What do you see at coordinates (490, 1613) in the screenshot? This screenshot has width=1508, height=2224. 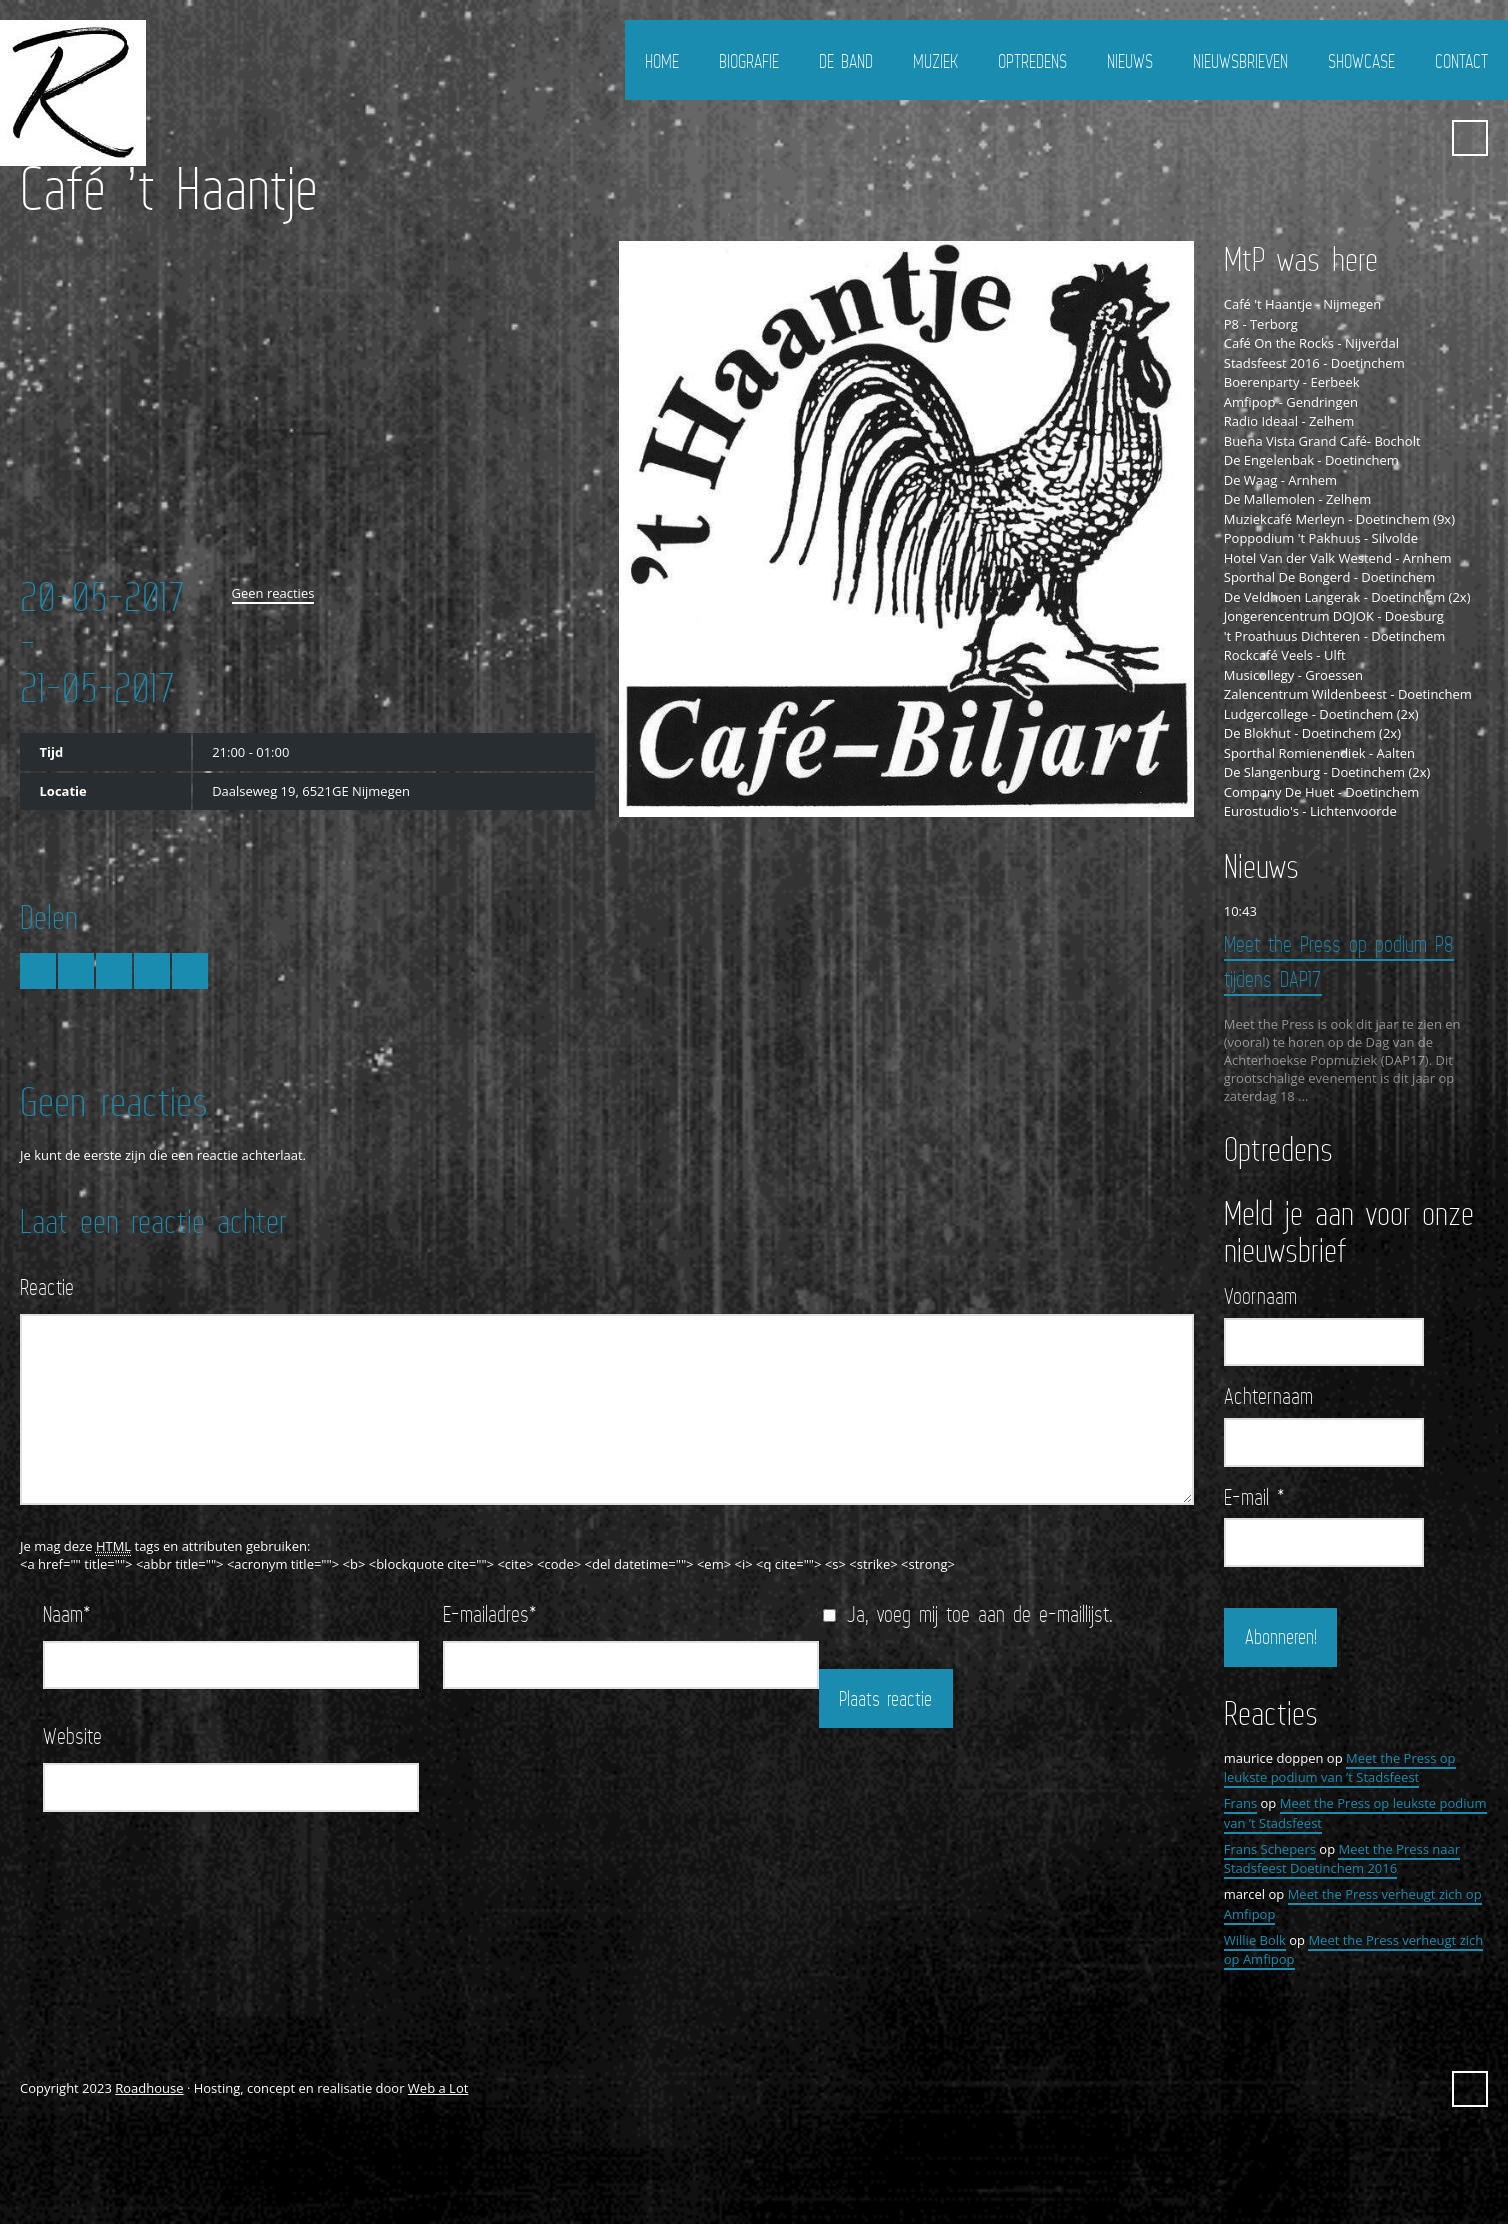 I see `E-mailadres` at bounding box center [490, 1613].